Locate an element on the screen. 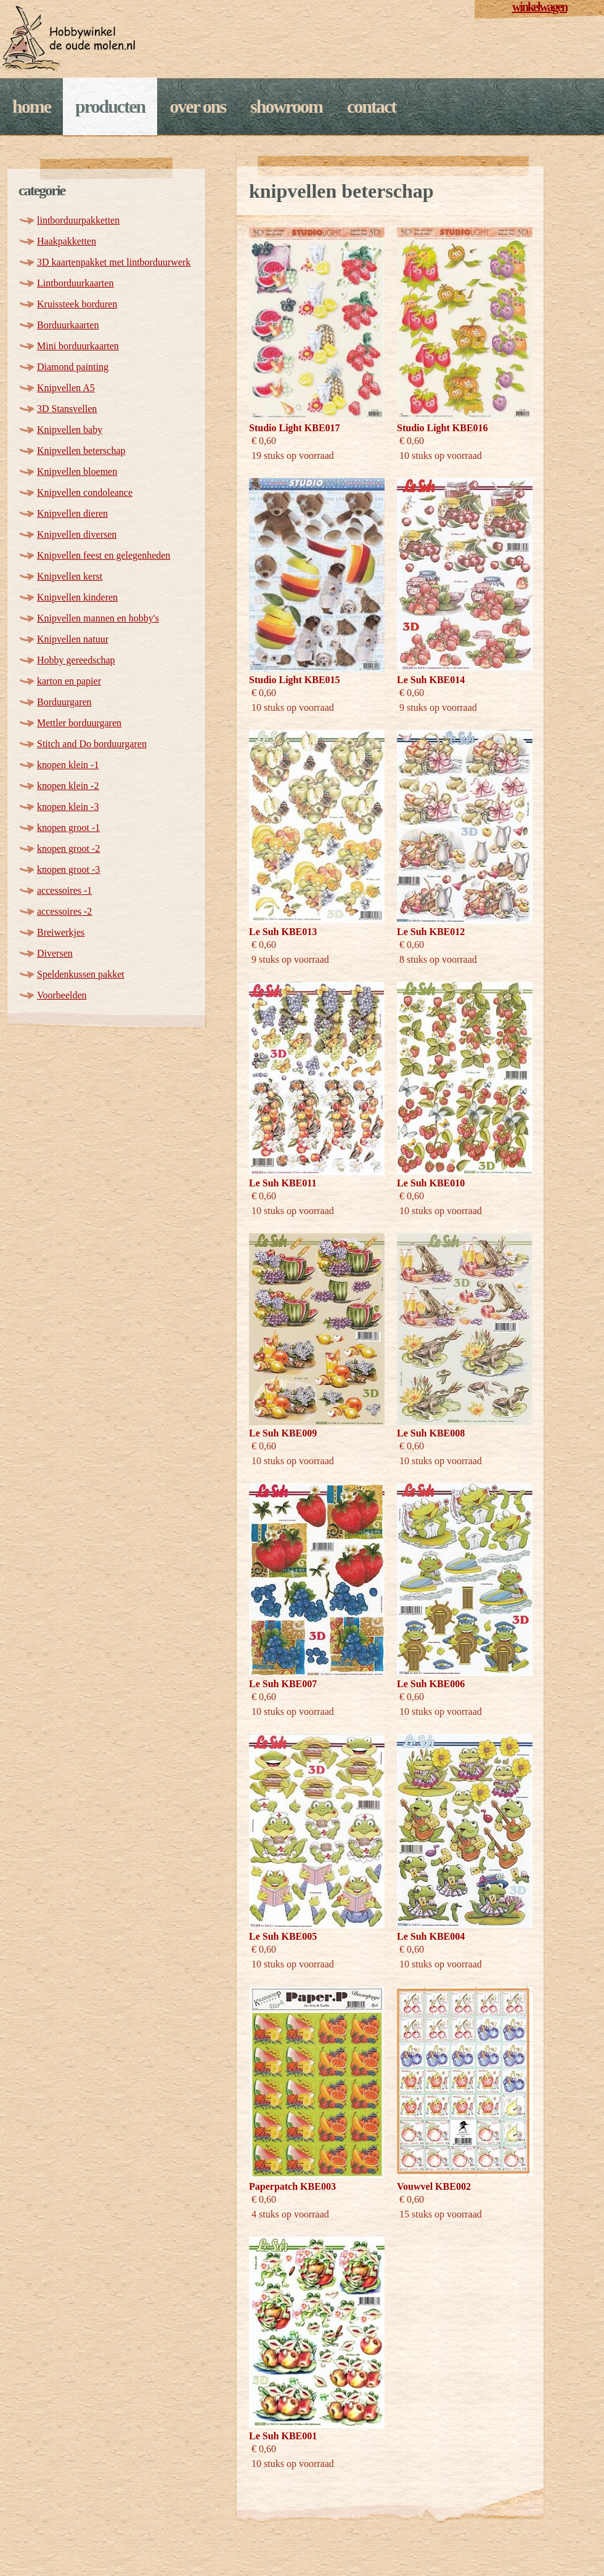  knopen groot -2 is located at coordinates (68, 848).